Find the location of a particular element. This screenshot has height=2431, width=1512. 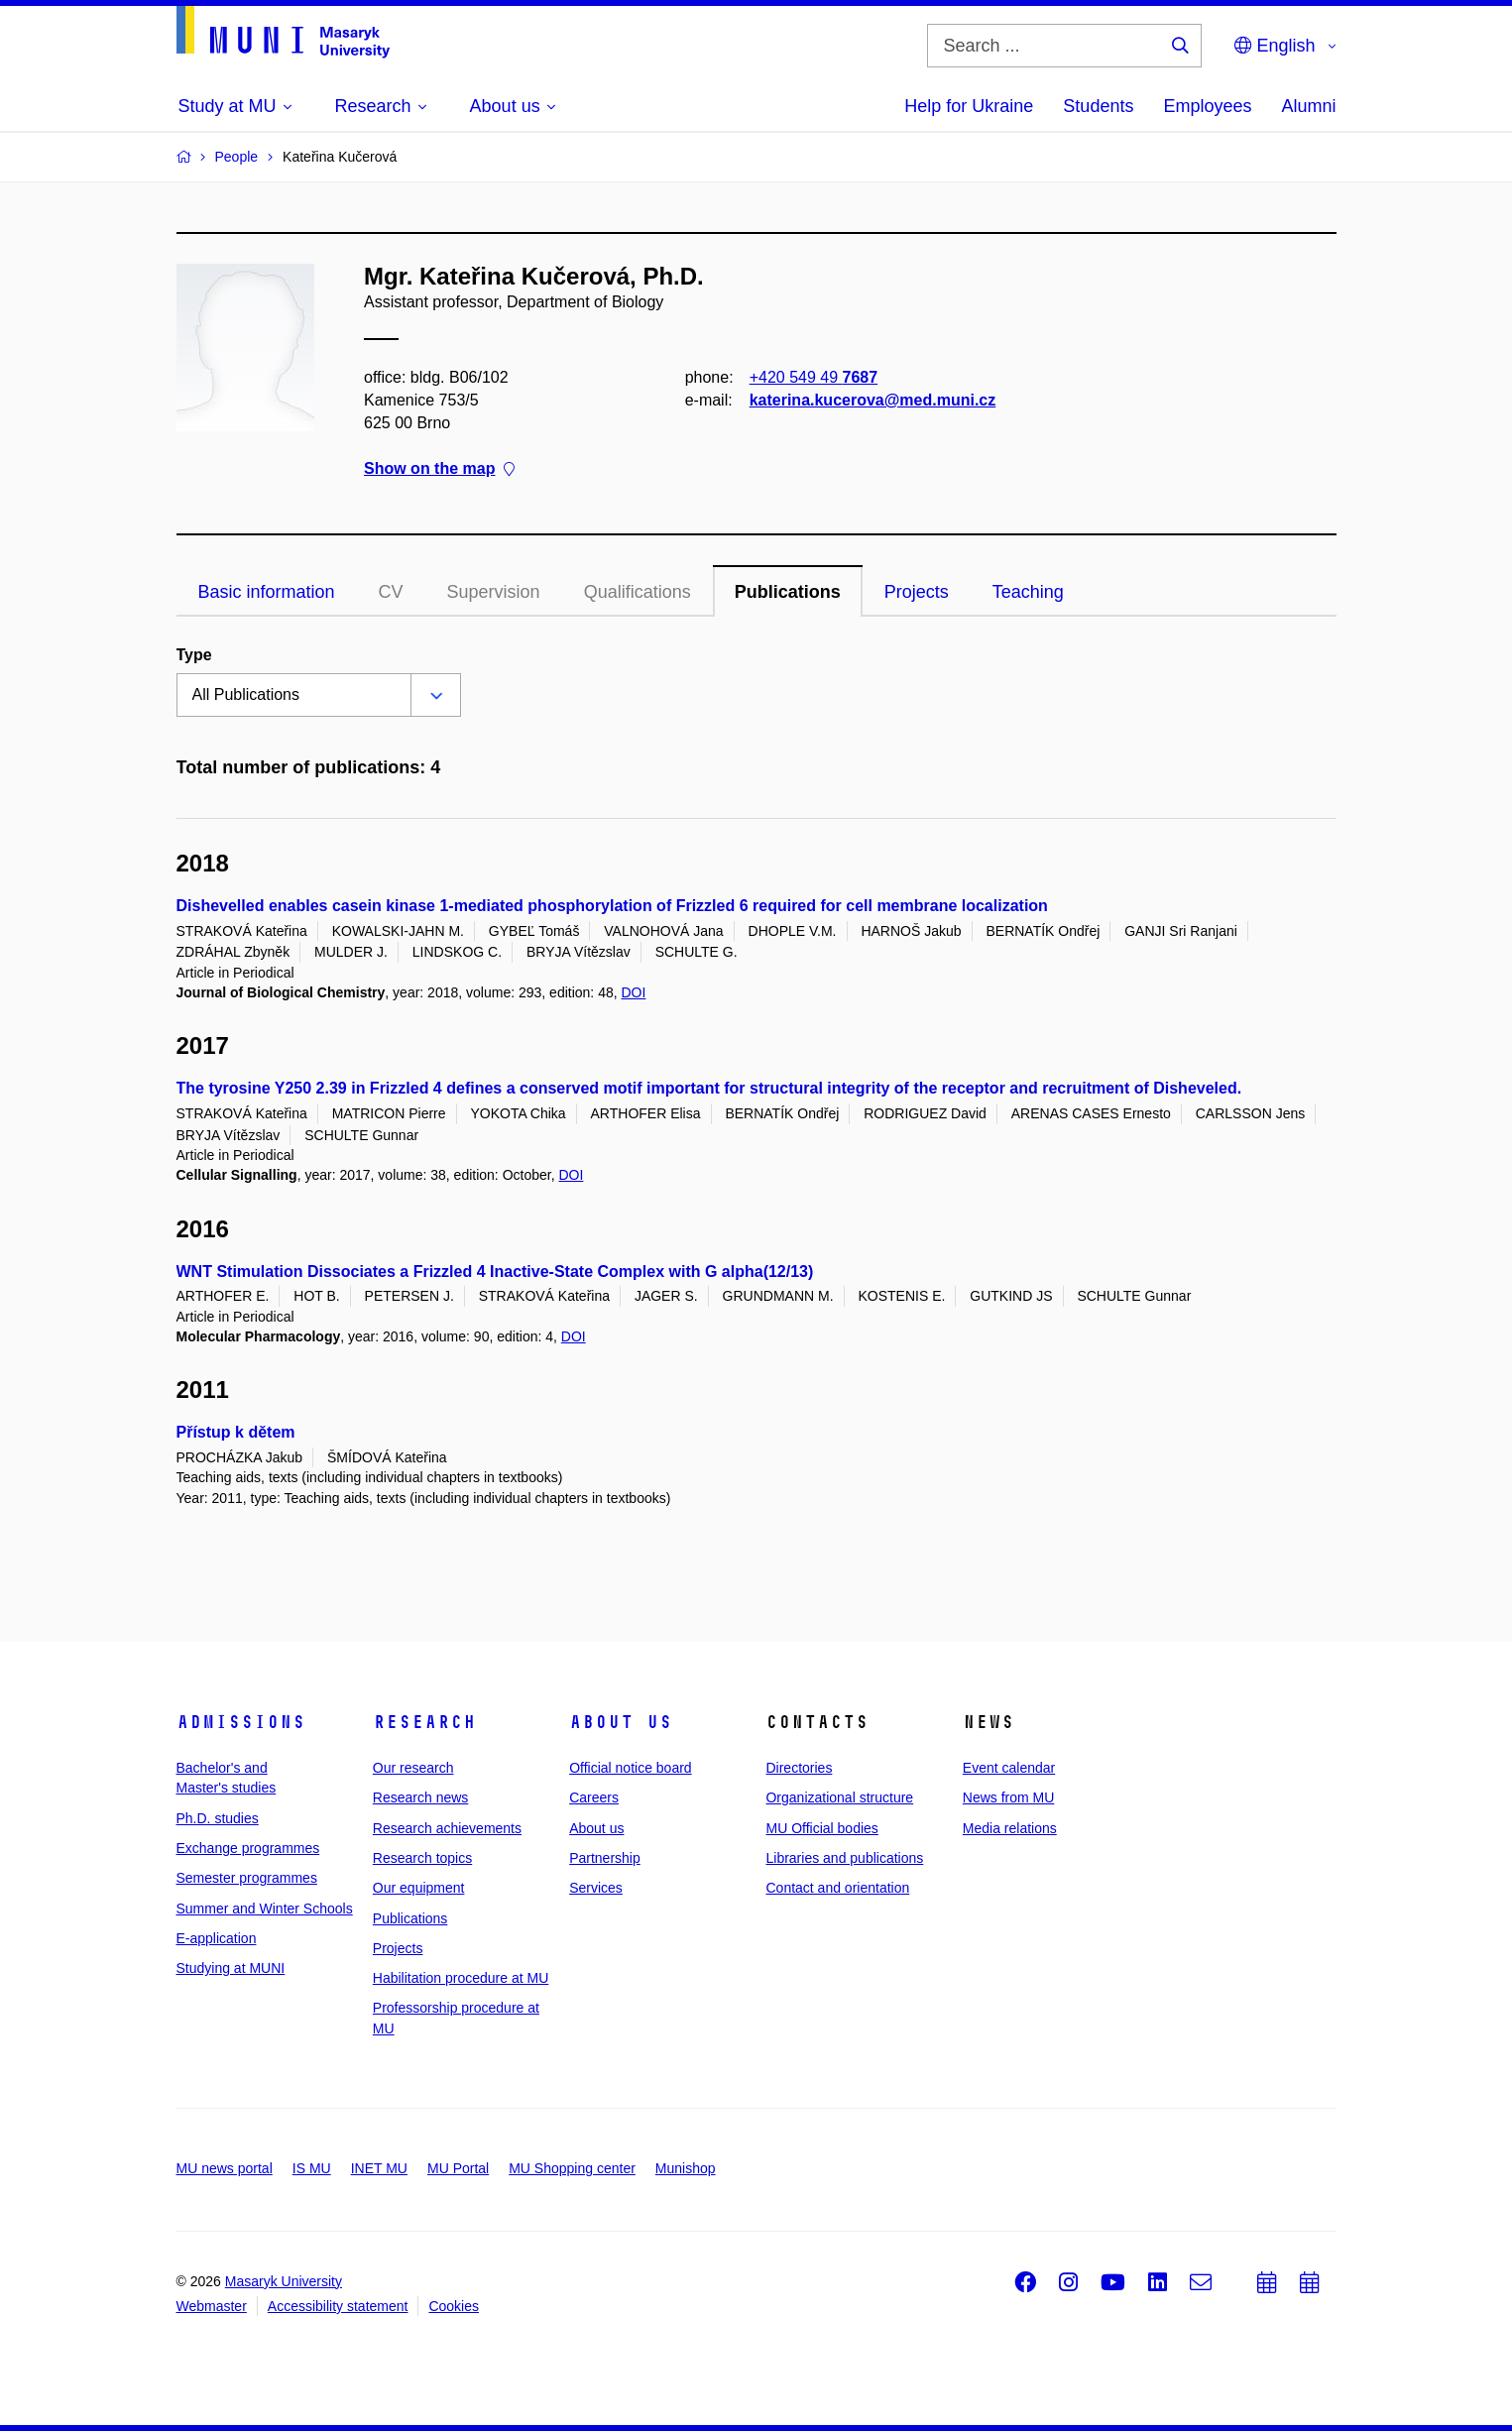

+420 549 49 is located at coordinates (812, 377).